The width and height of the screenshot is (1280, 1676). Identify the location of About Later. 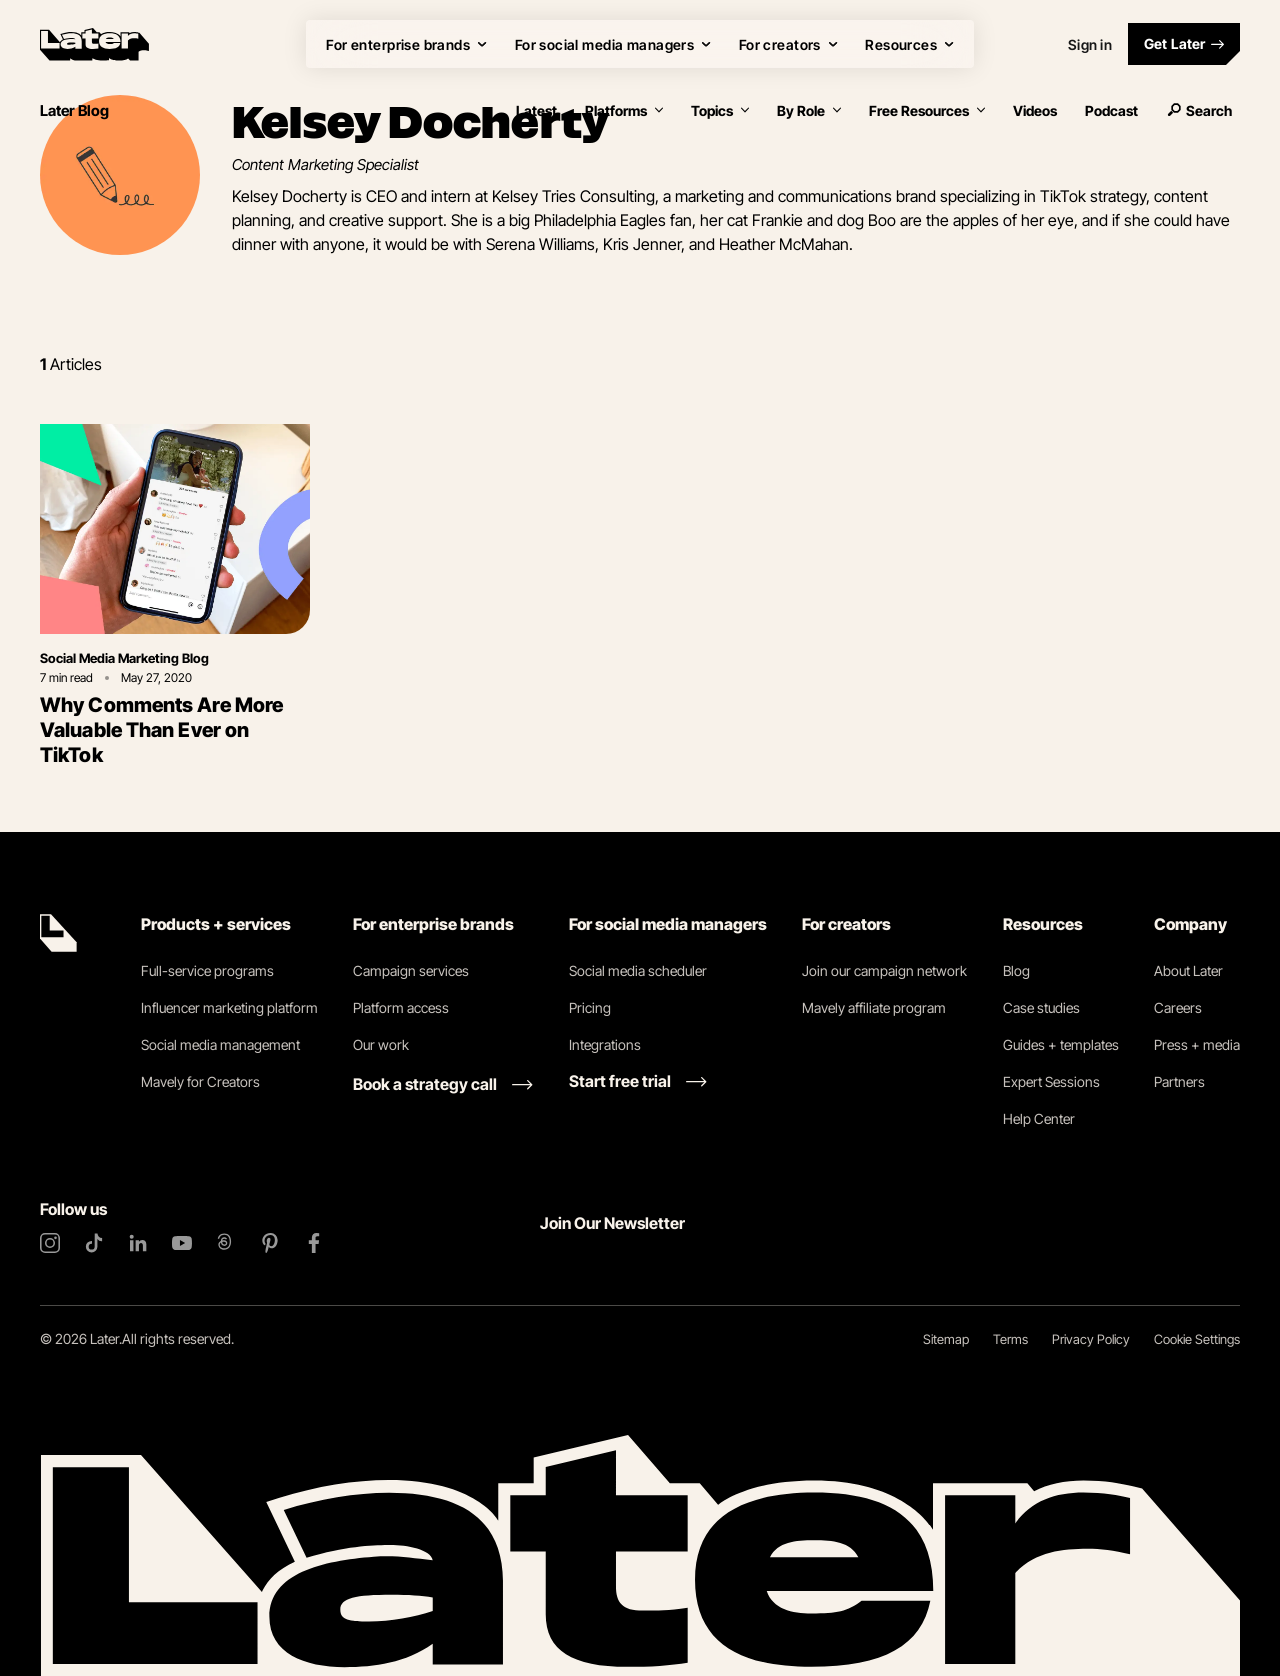
(1188, 970).